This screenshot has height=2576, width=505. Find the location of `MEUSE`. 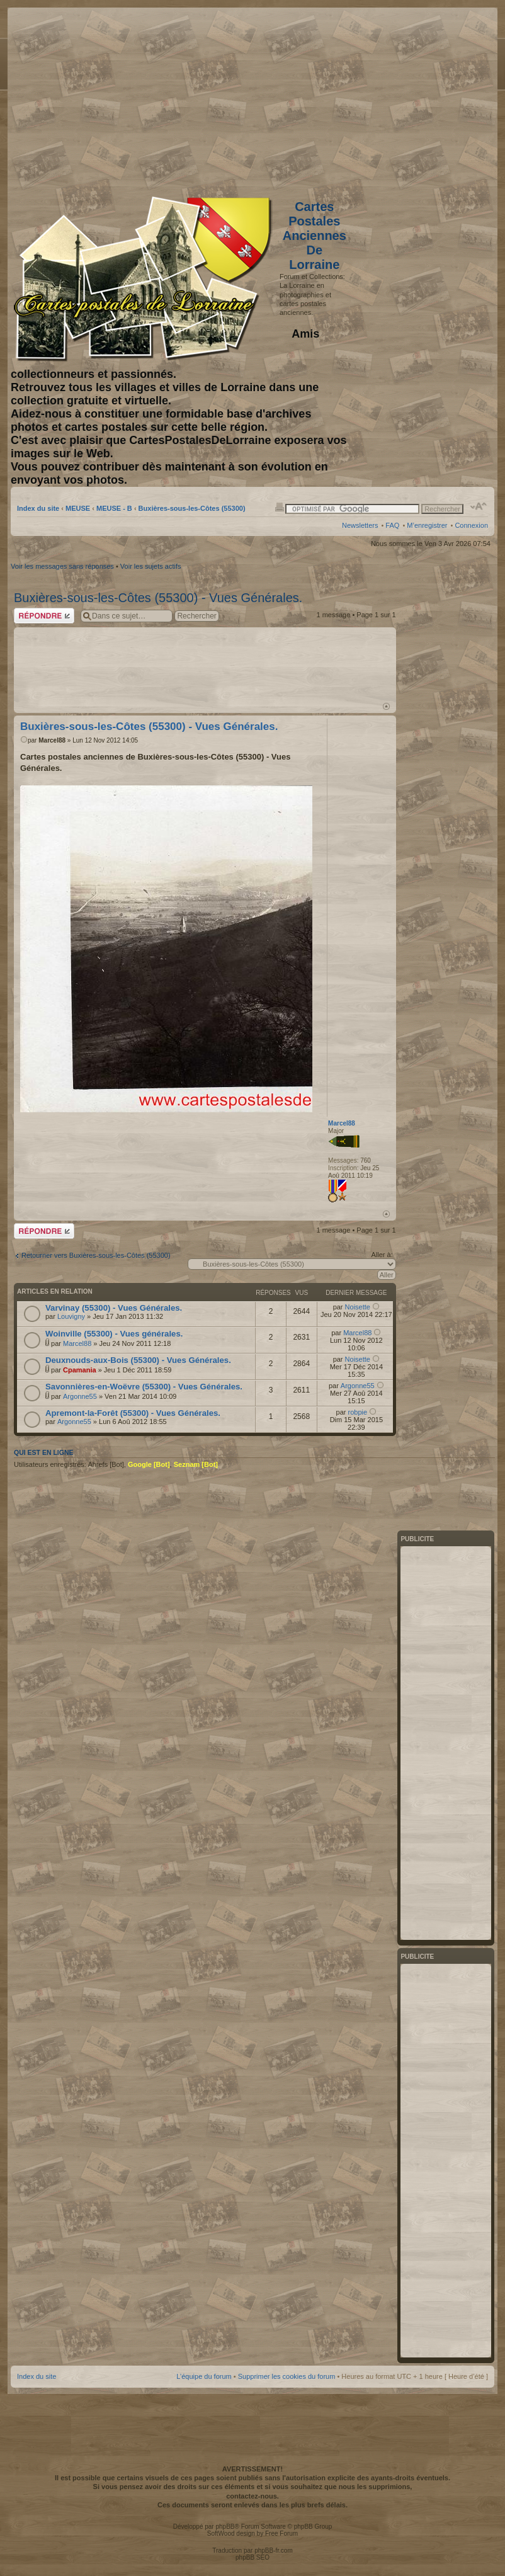

MEUSE is located at coordinates (77, 508).